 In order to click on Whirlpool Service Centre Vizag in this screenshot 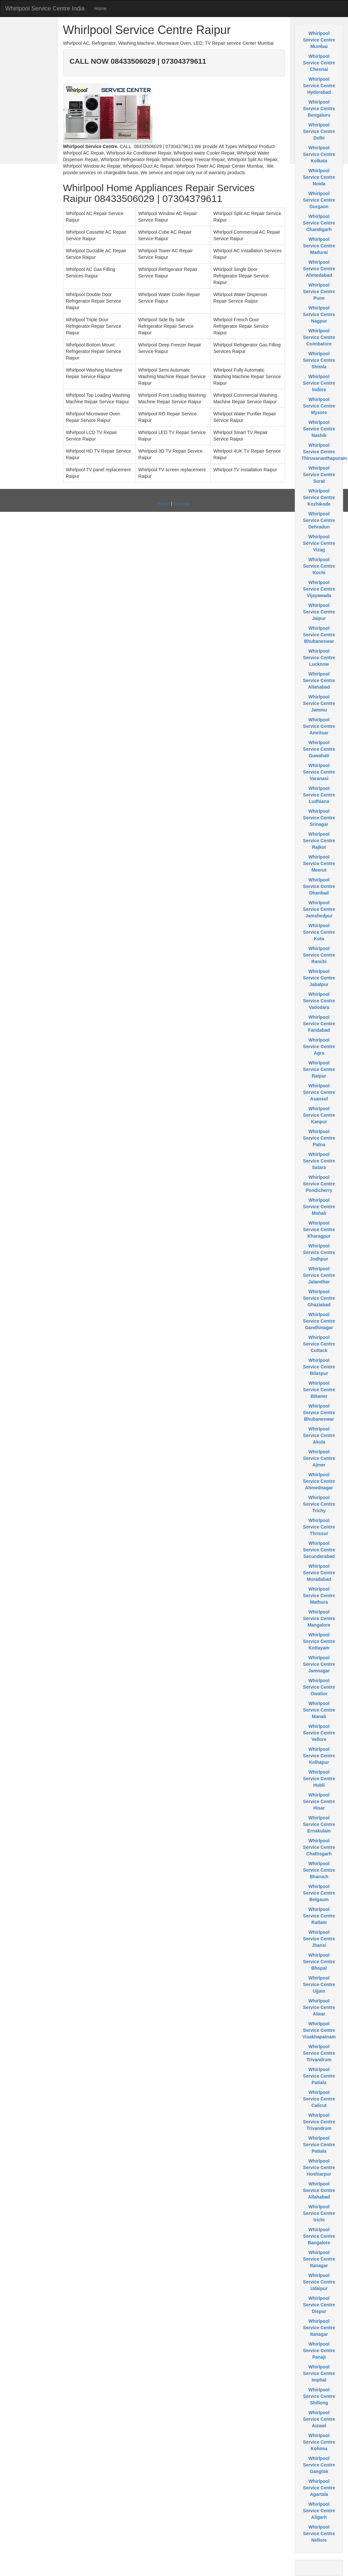, I will do `click(319, 543)`.